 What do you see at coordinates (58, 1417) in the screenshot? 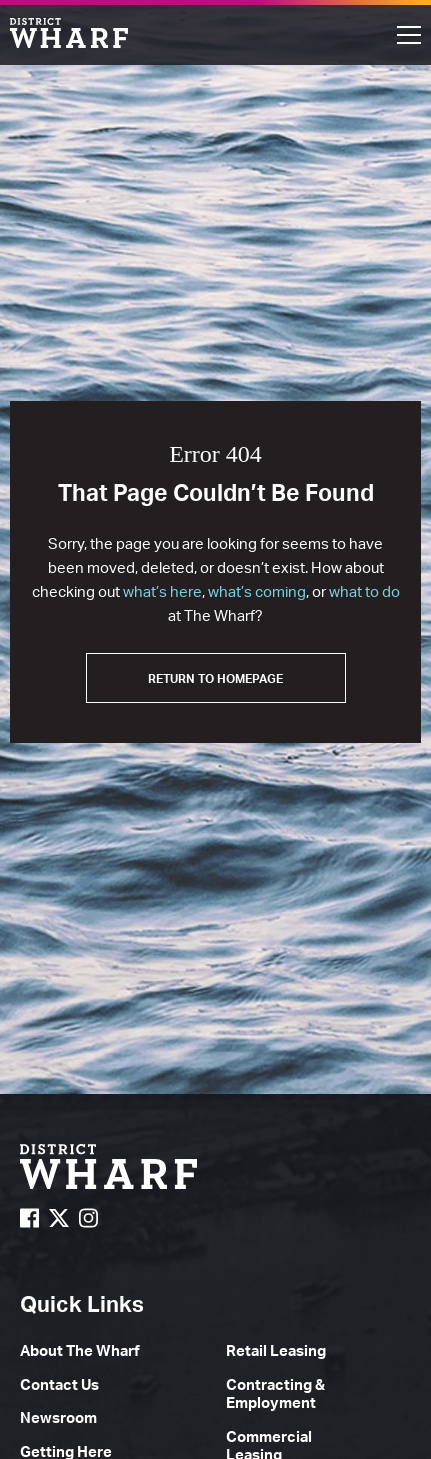
I see `Newsroom` at bounding box center [58, 1417].